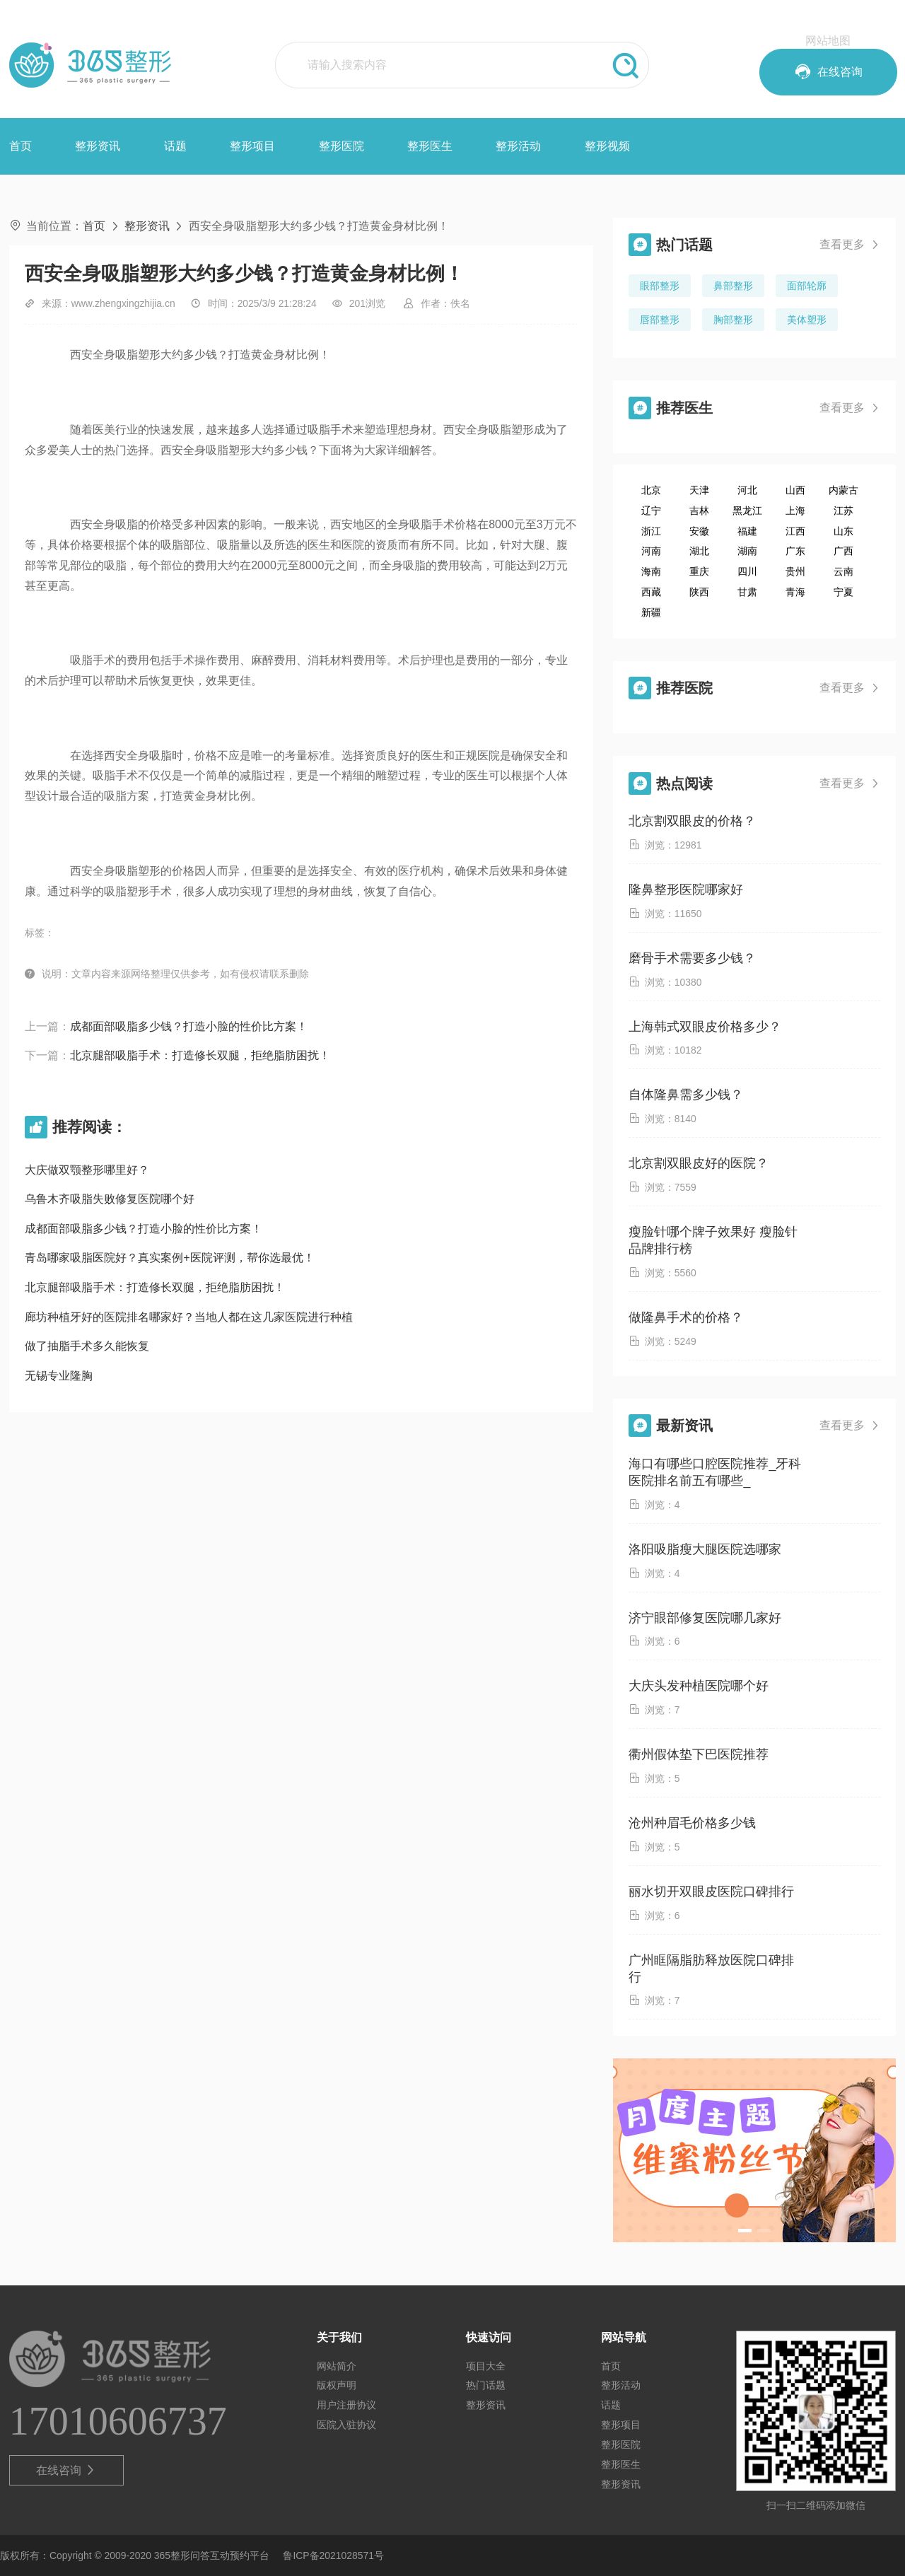 This screenshot has height=2576, width=905. Describe the element at coordinates (747, 592) in the screenshot. I see `甘肃` at that location.